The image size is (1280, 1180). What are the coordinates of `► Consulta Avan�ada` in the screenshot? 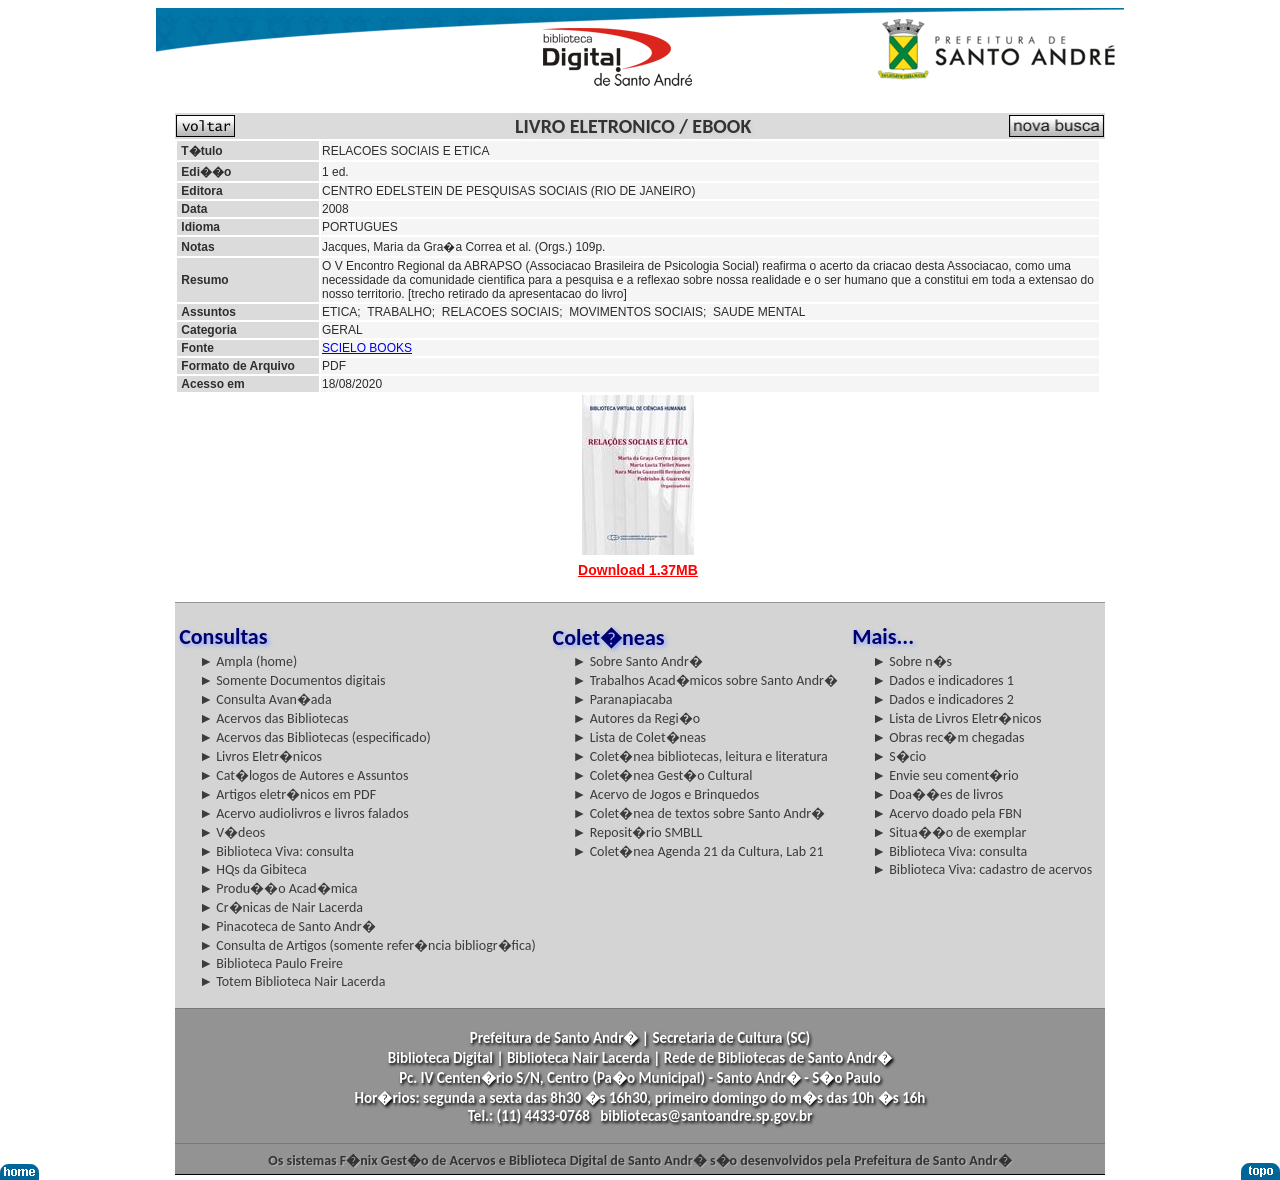 It's located at (265, 699).